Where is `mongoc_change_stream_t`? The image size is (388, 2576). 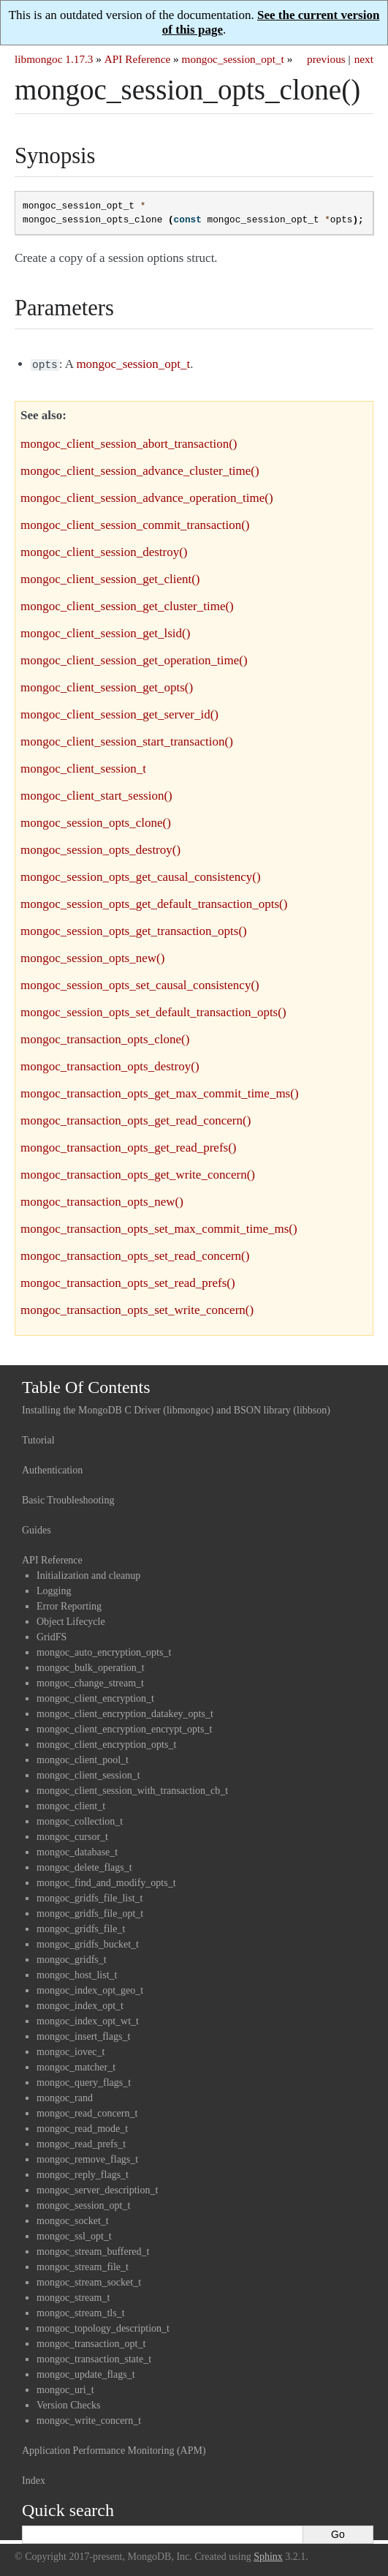 mongoc_change_stream_t is located at coordinates (90, 1681).